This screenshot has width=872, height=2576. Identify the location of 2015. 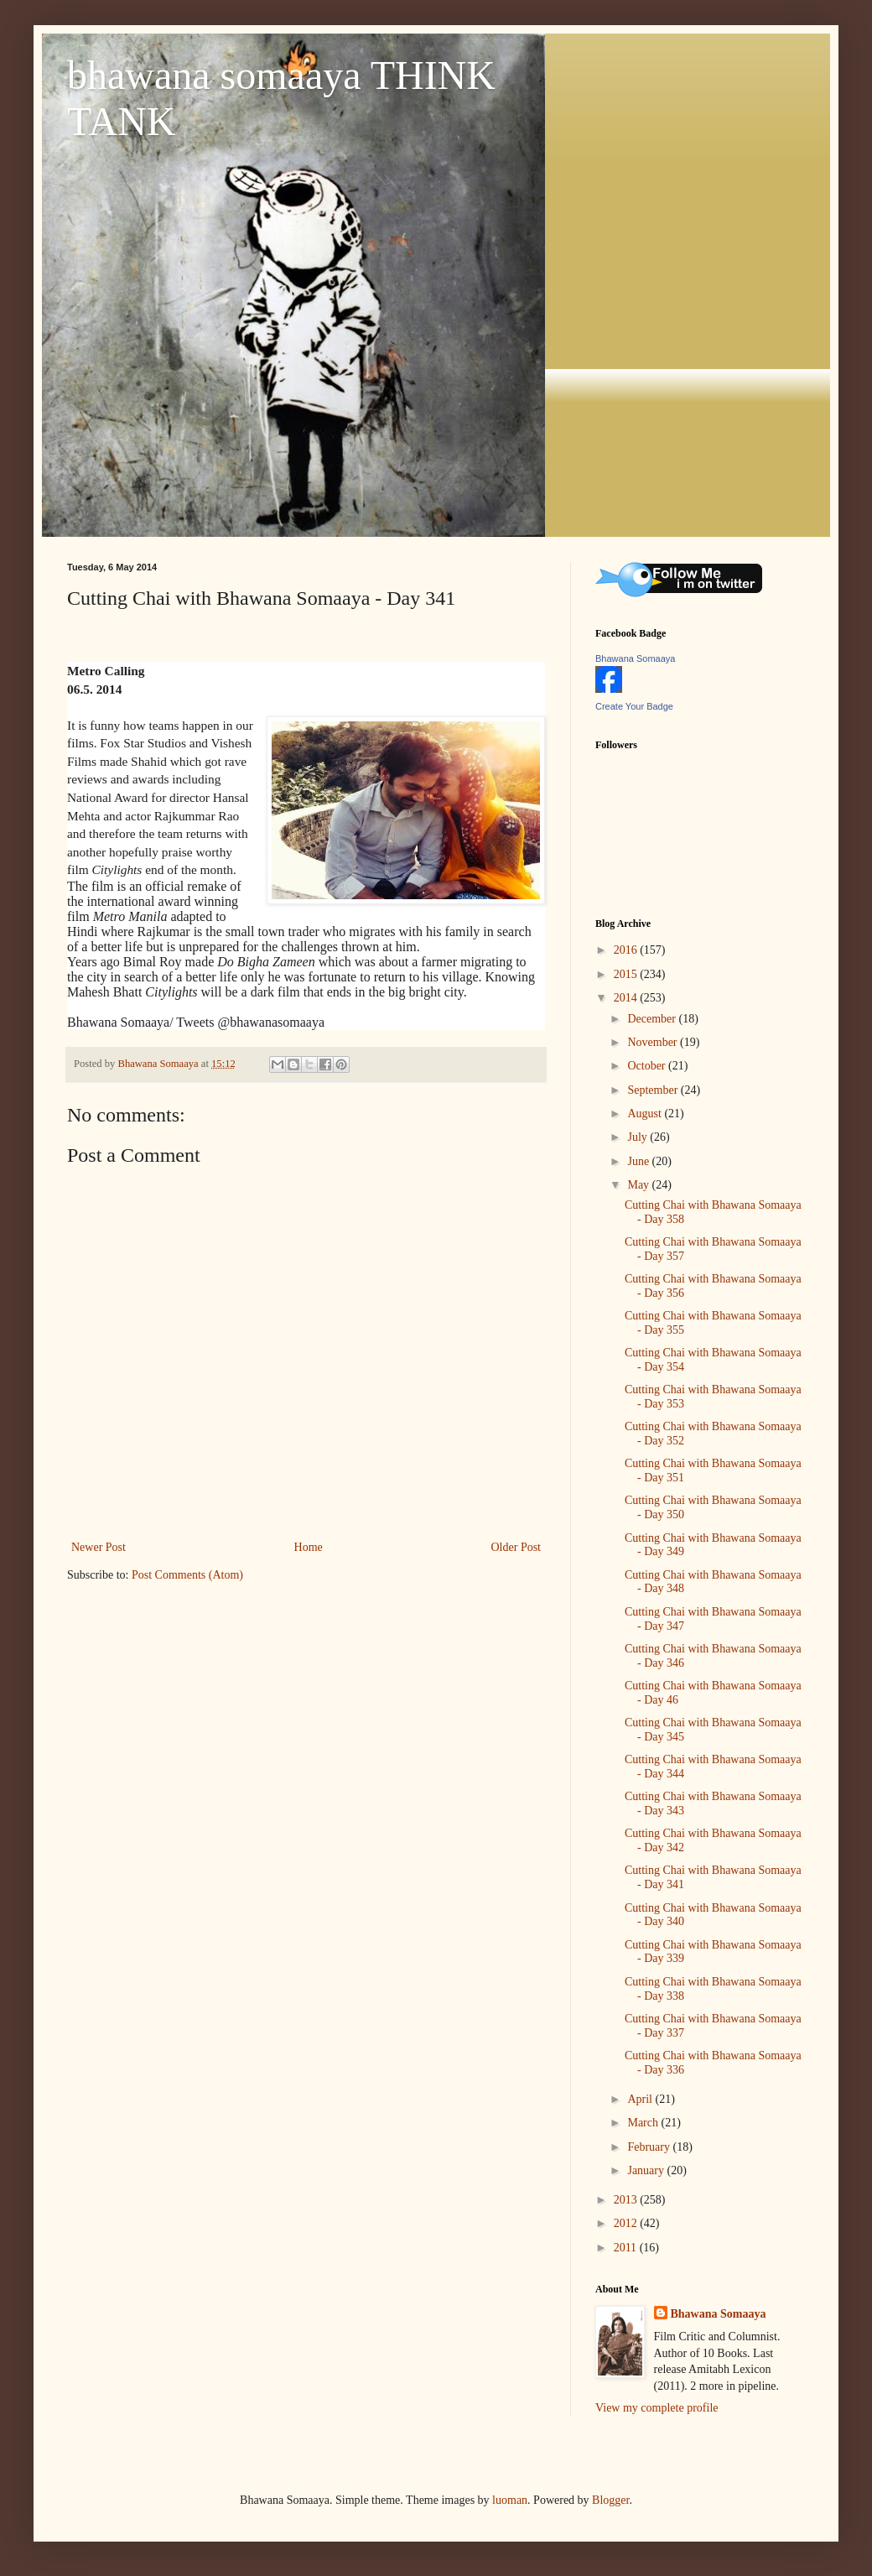
(627, 974).